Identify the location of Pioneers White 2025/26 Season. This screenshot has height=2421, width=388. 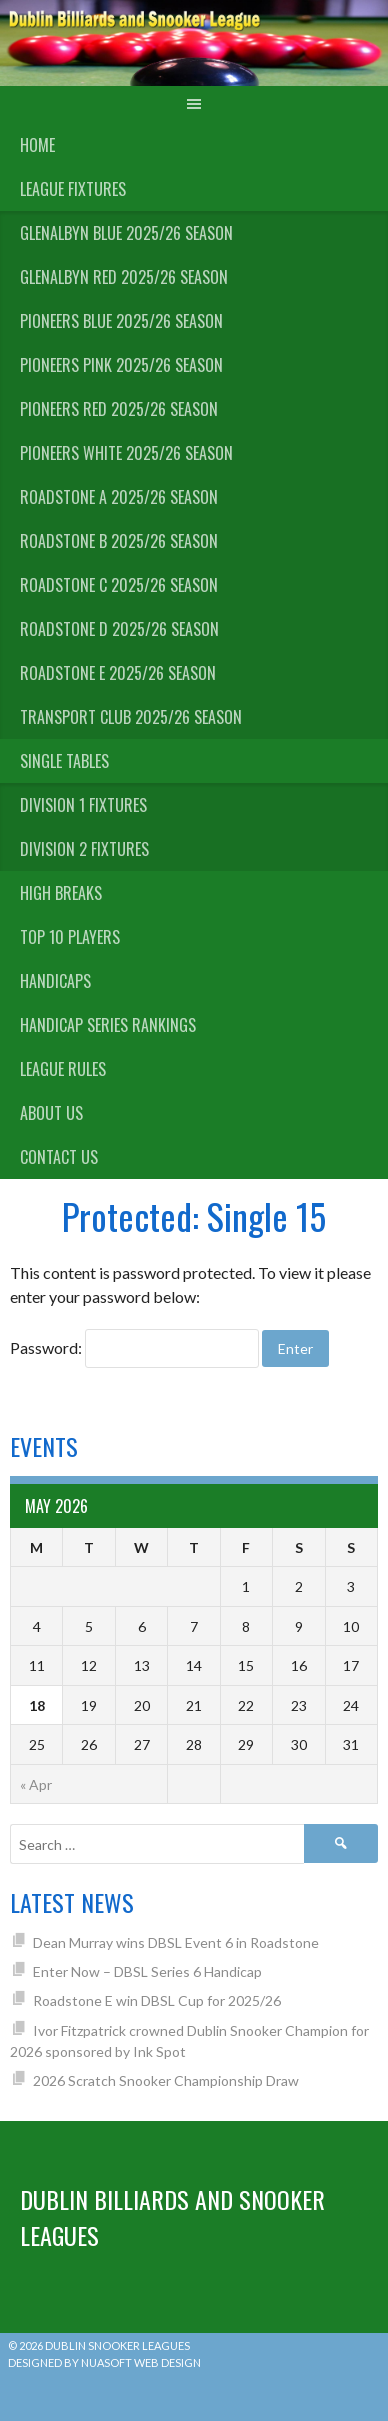
(126, 453).